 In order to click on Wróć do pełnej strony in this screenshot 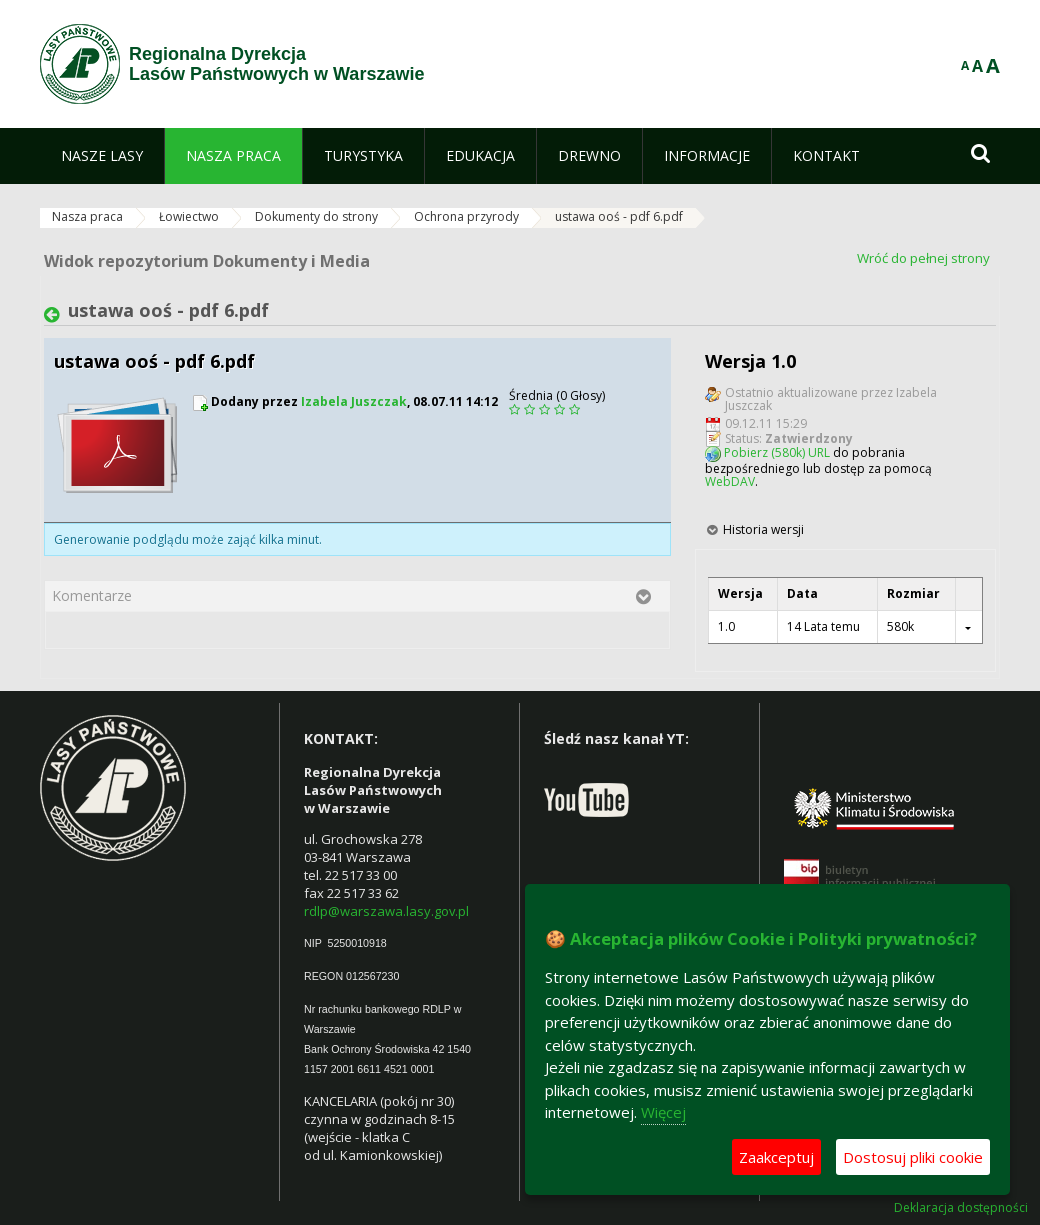, I will do `click(923, 258)`.